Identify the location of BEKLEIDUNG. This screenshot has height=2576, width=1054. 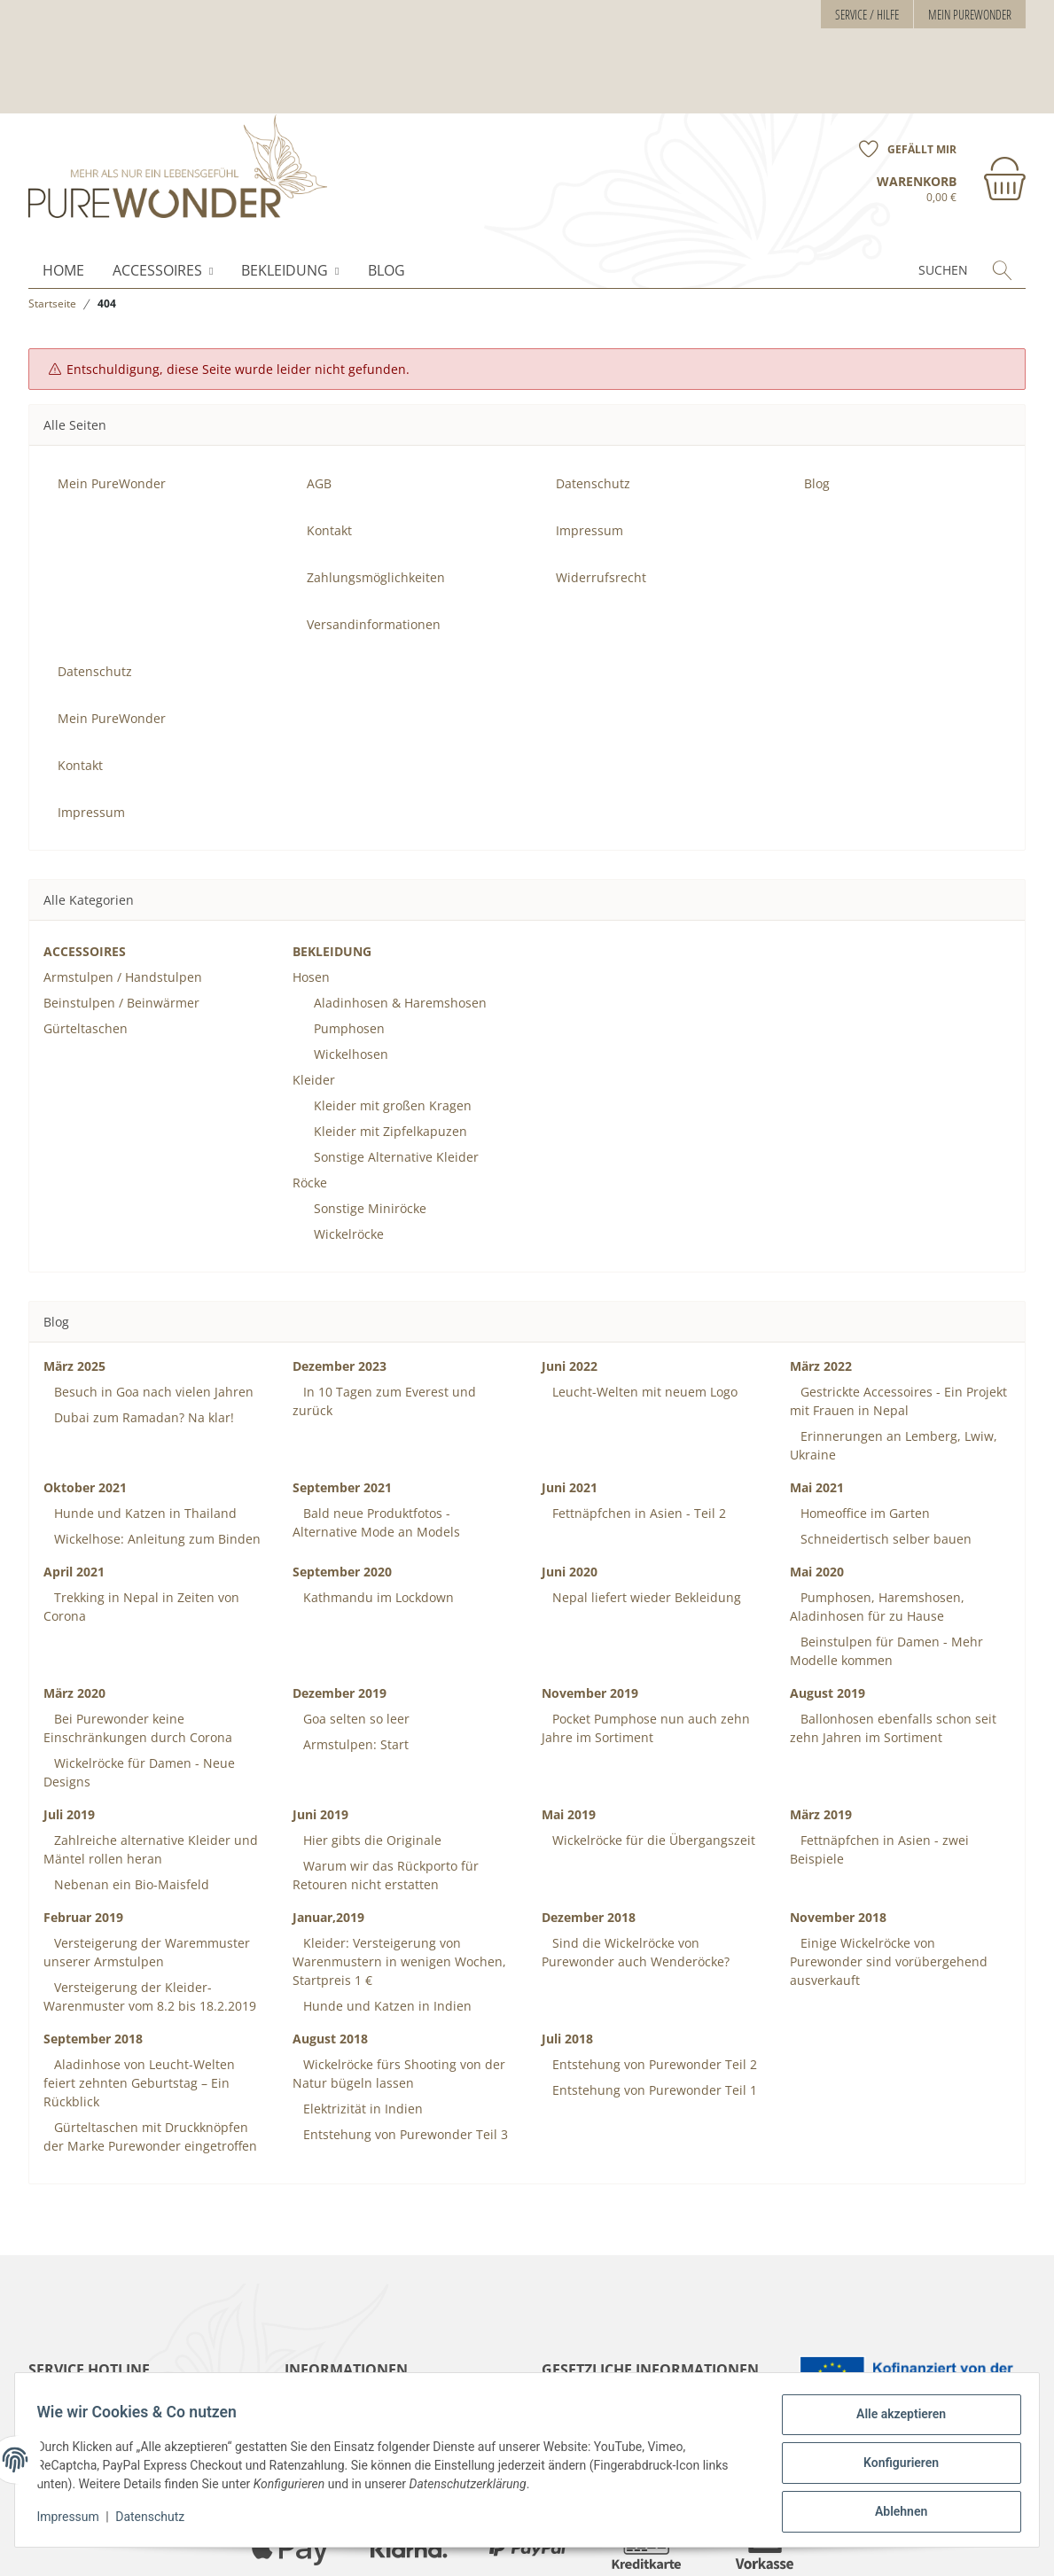
(284, 196).